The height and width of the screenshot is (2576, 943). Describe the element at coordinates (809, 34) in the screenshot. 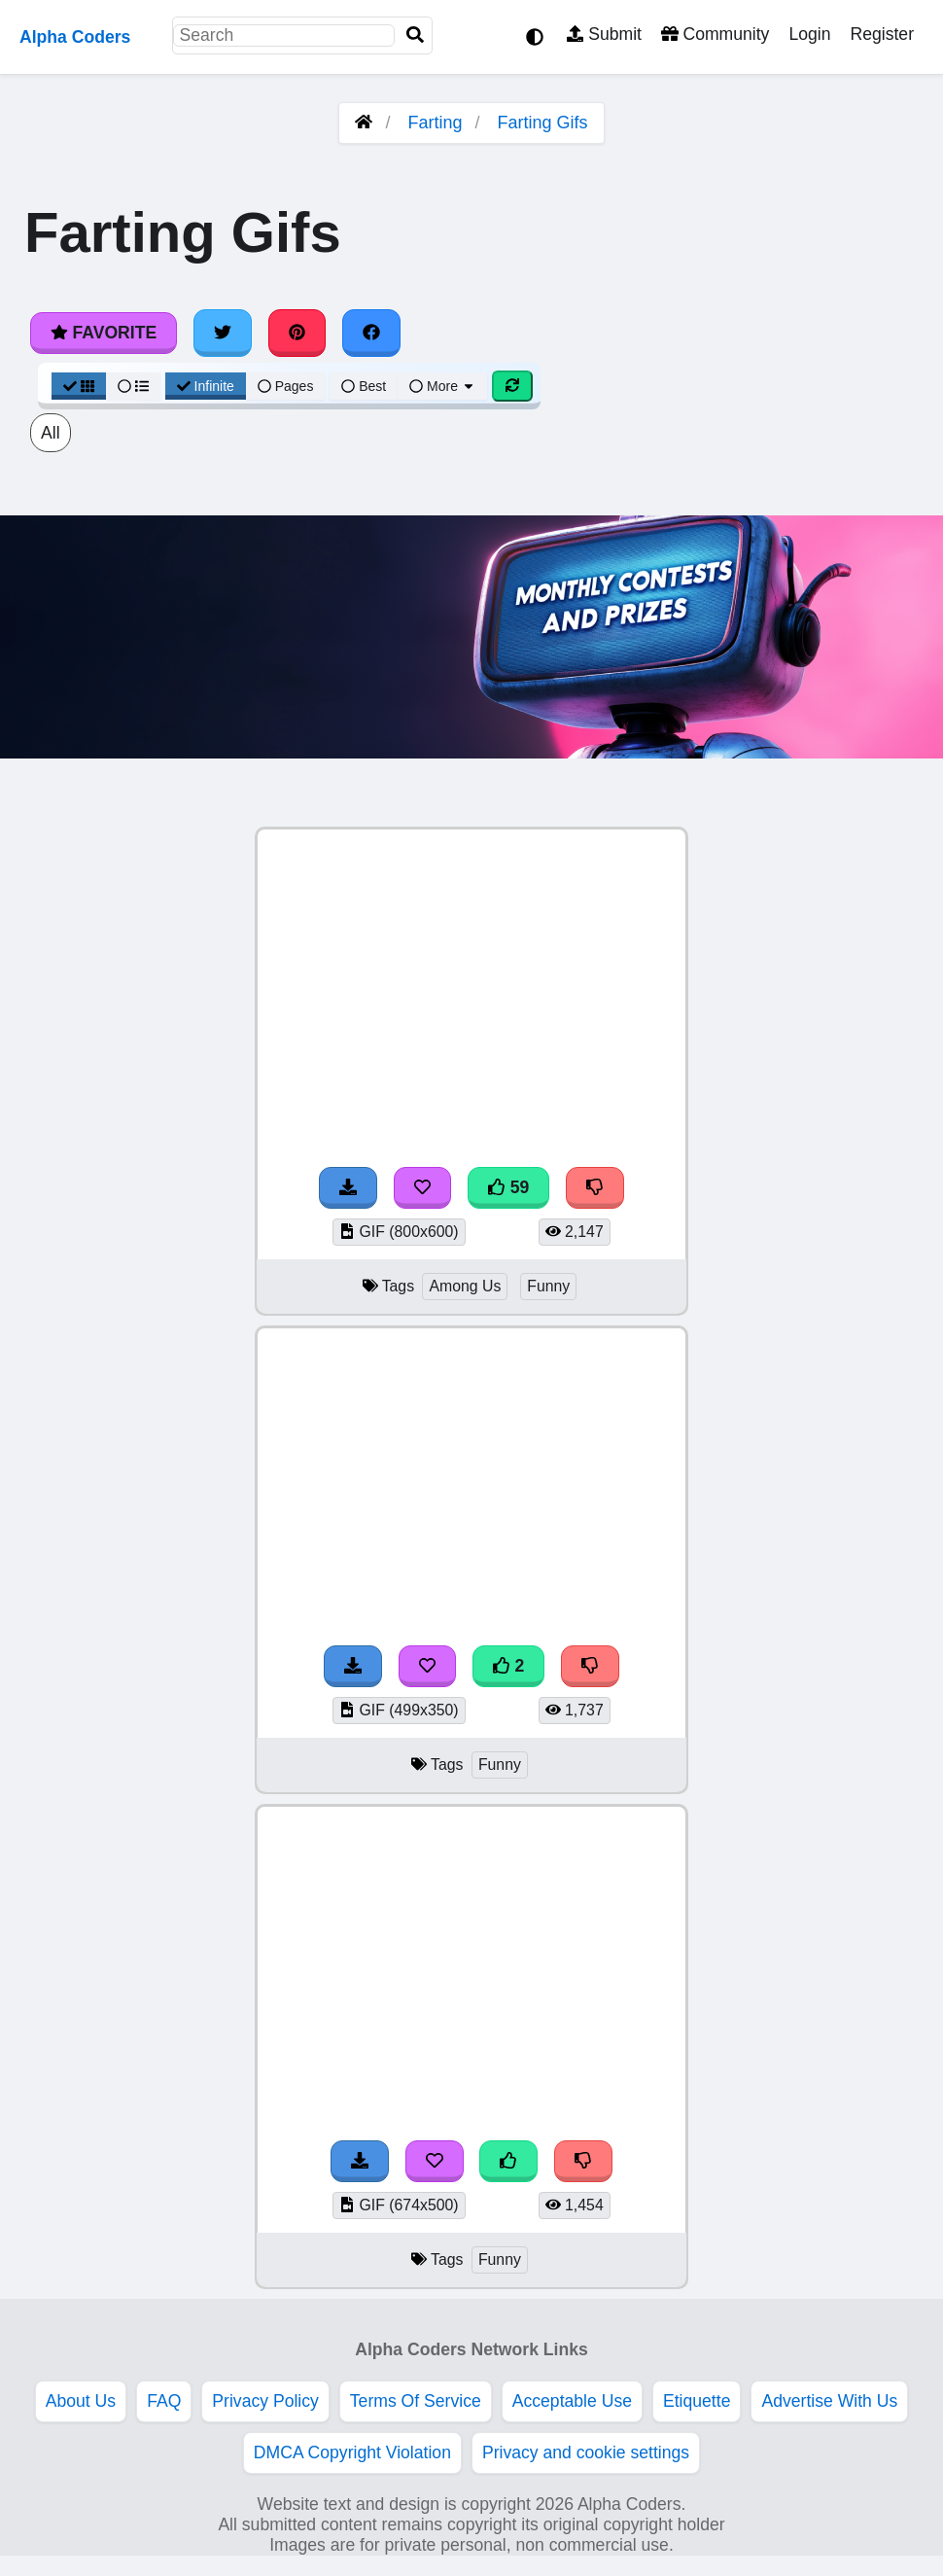

I see `Login` at that location.